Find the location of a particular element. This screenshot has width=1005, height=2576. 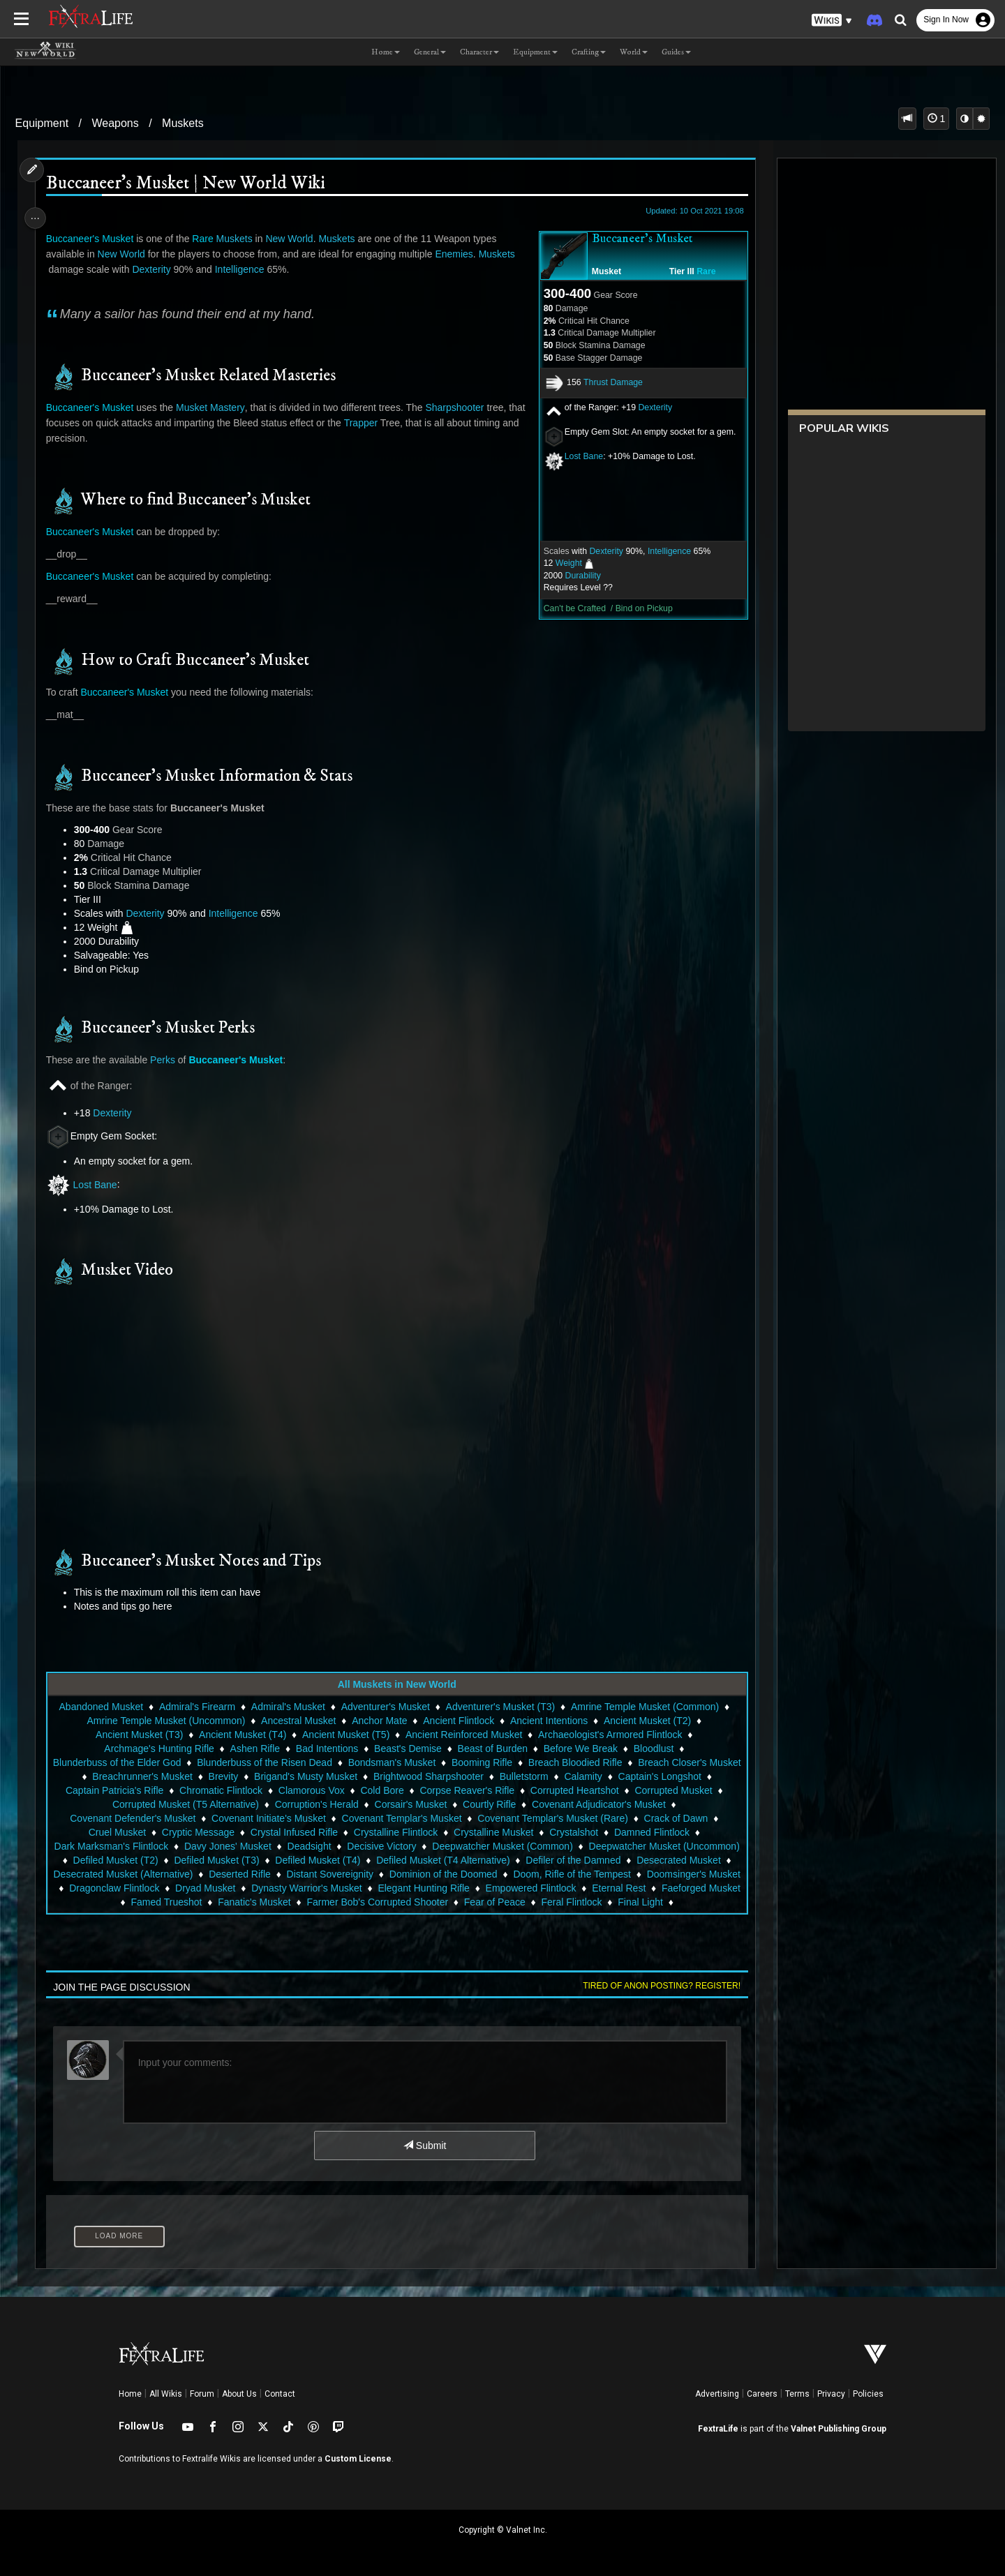

Amrine Temple Musket (Uncommon) is located at coordinates (165, 1720).